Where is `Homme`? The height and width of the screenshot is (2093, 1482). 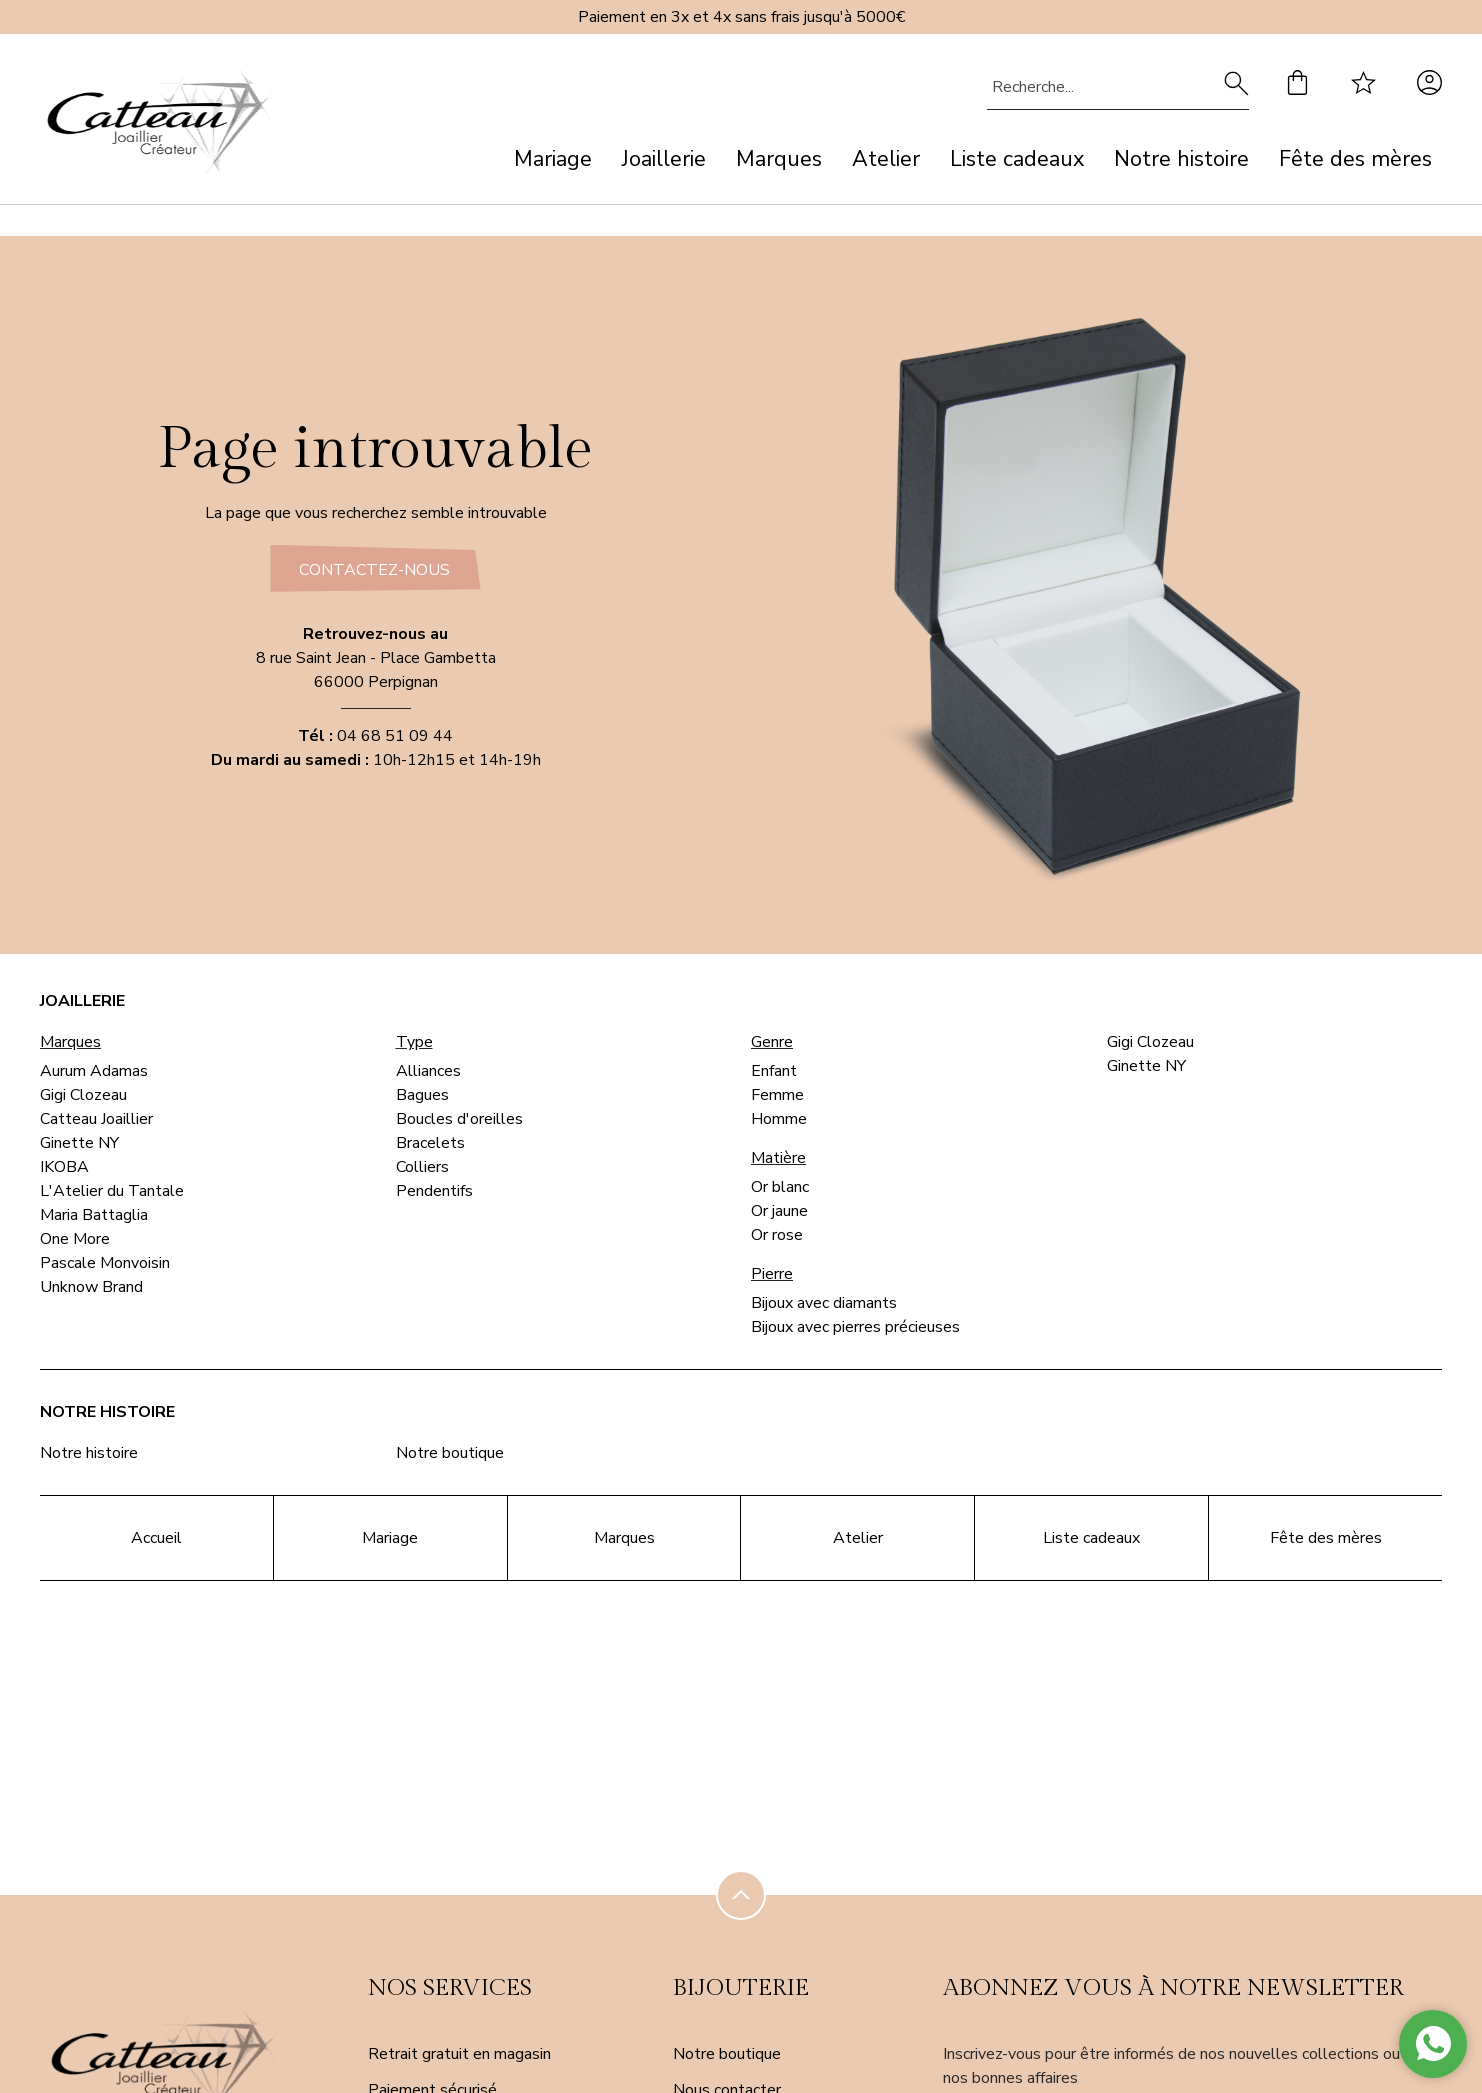
Homme is located at coordinates (779, 1119).